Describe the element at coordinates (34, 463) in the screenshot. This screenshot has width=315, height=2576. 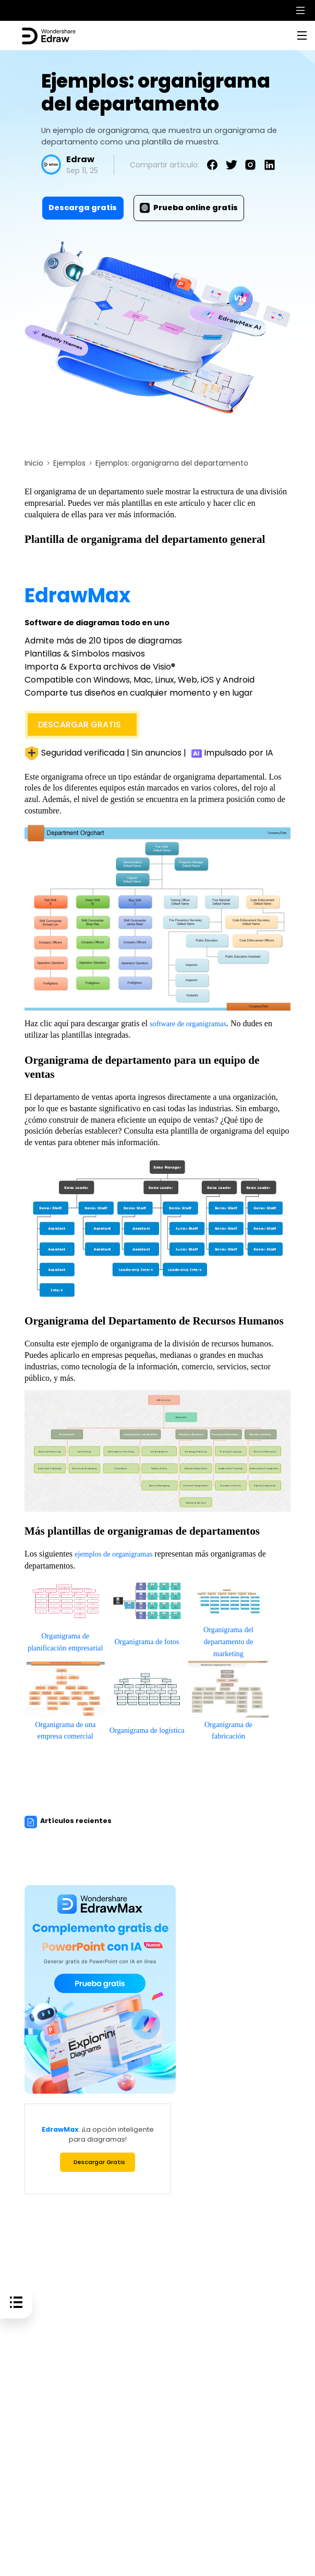
I see `Inicio` at that location.